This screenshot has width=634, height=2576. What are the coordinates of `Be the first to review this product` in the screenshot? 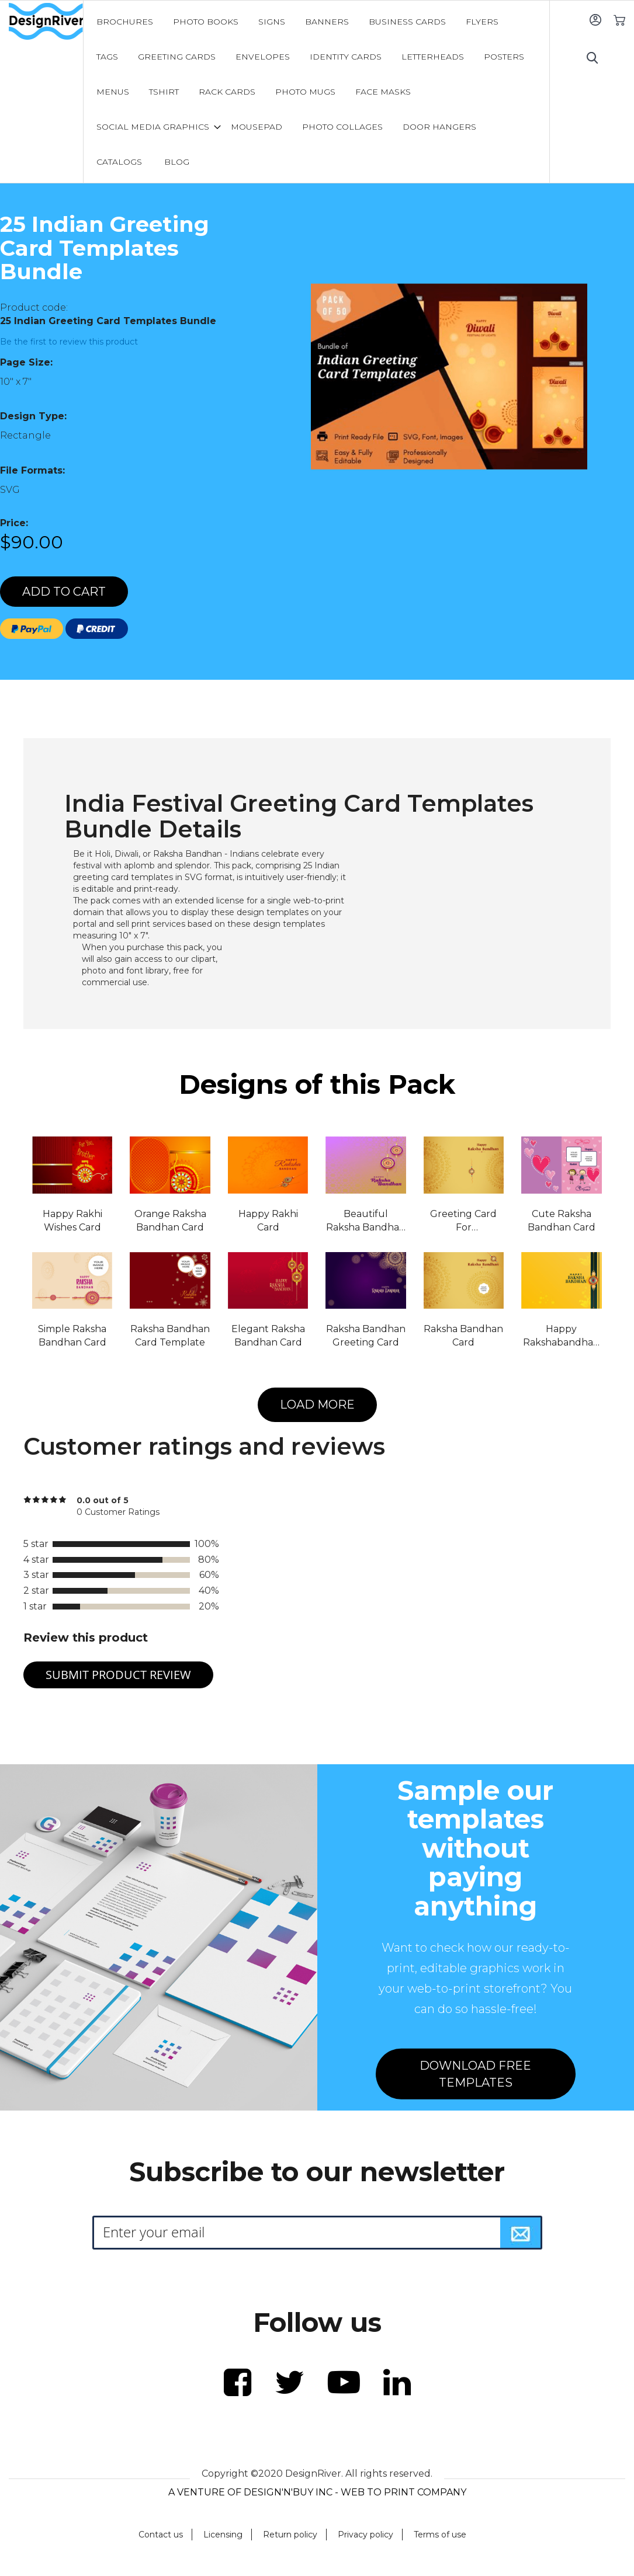 It's located at (69, 341).